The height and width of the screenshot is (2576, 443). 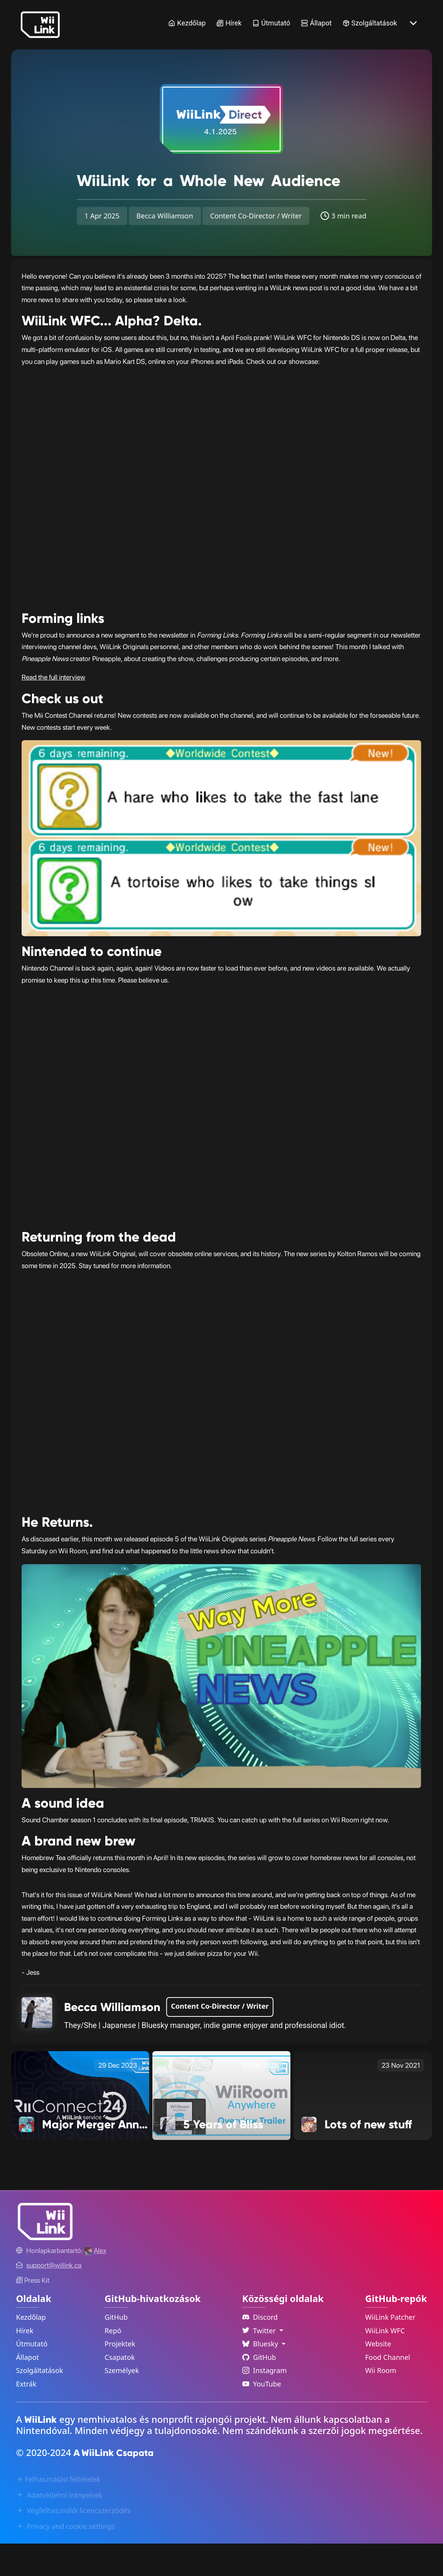 I want to click on Kezdőlap [Home Link], so click(x=187, y=23).